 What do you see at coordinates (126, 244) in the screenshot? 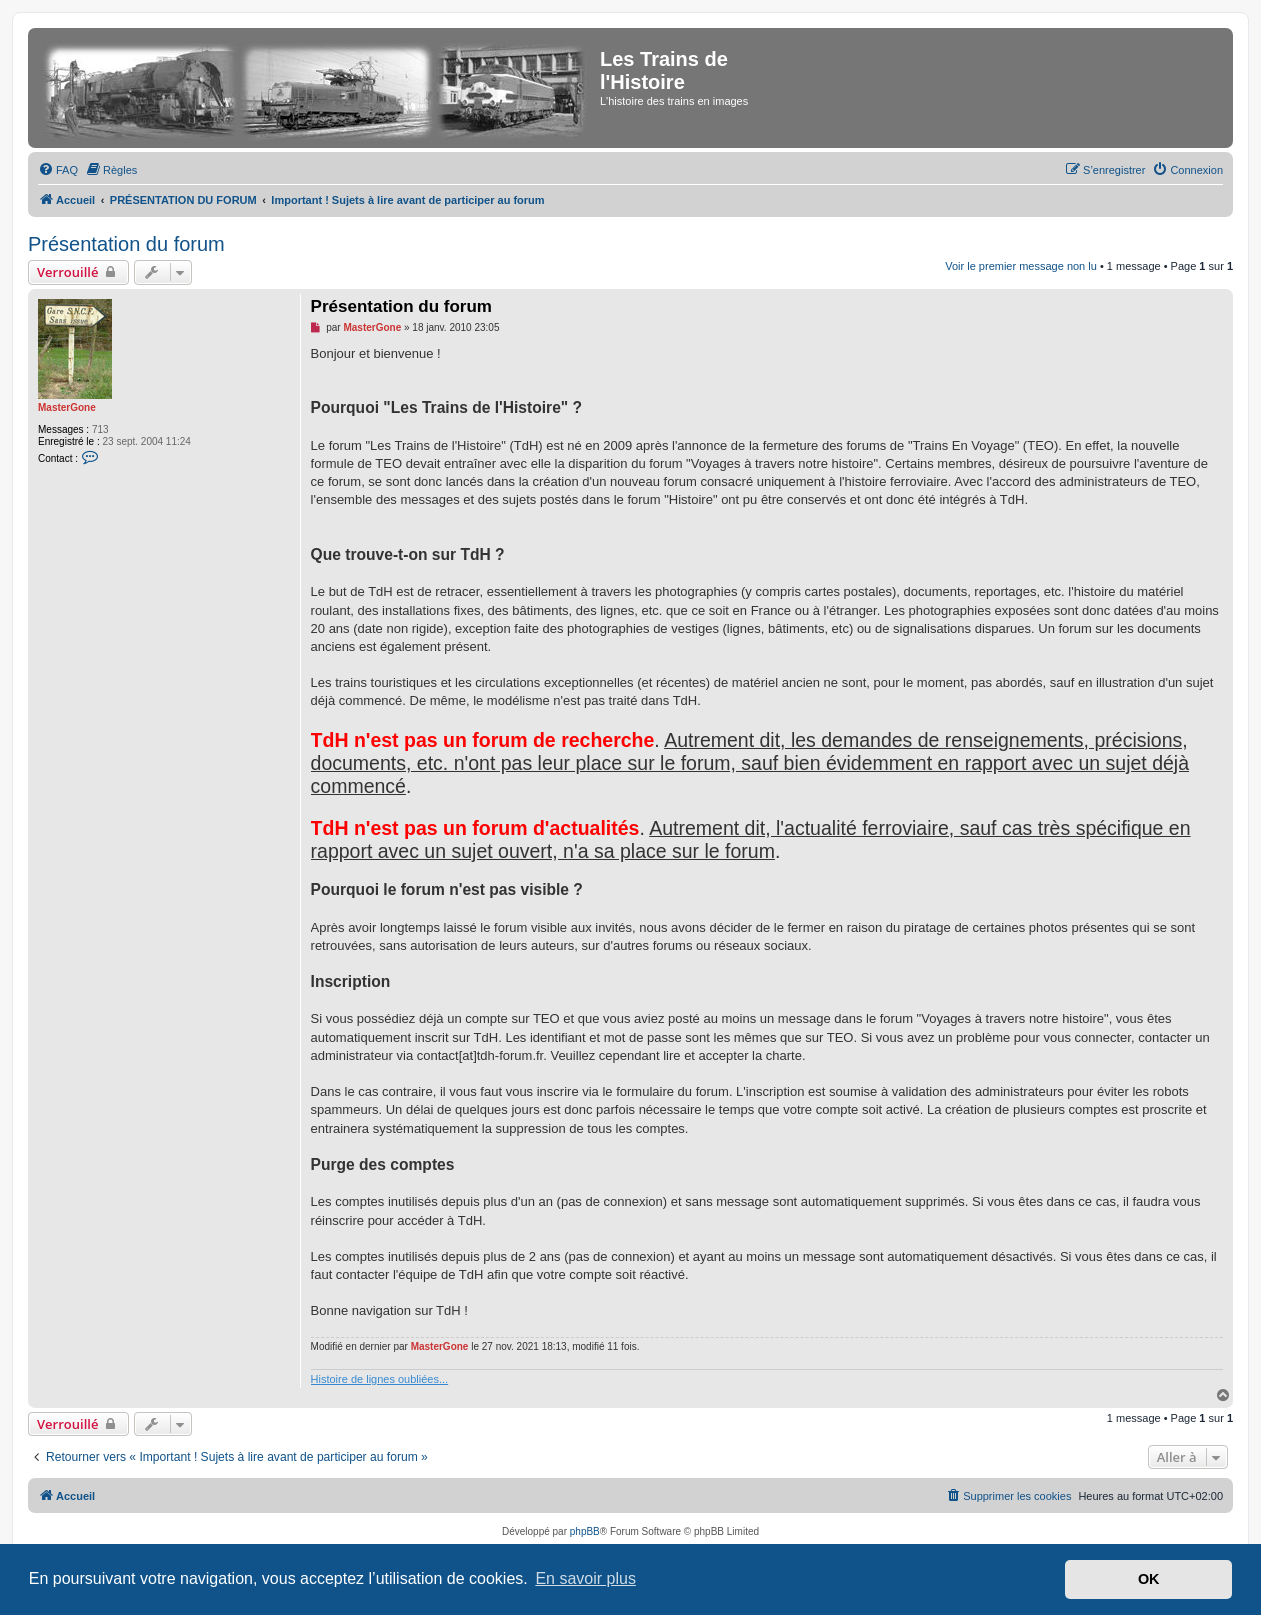
I see `Présentation du forum` at bounding box center [126, 244].